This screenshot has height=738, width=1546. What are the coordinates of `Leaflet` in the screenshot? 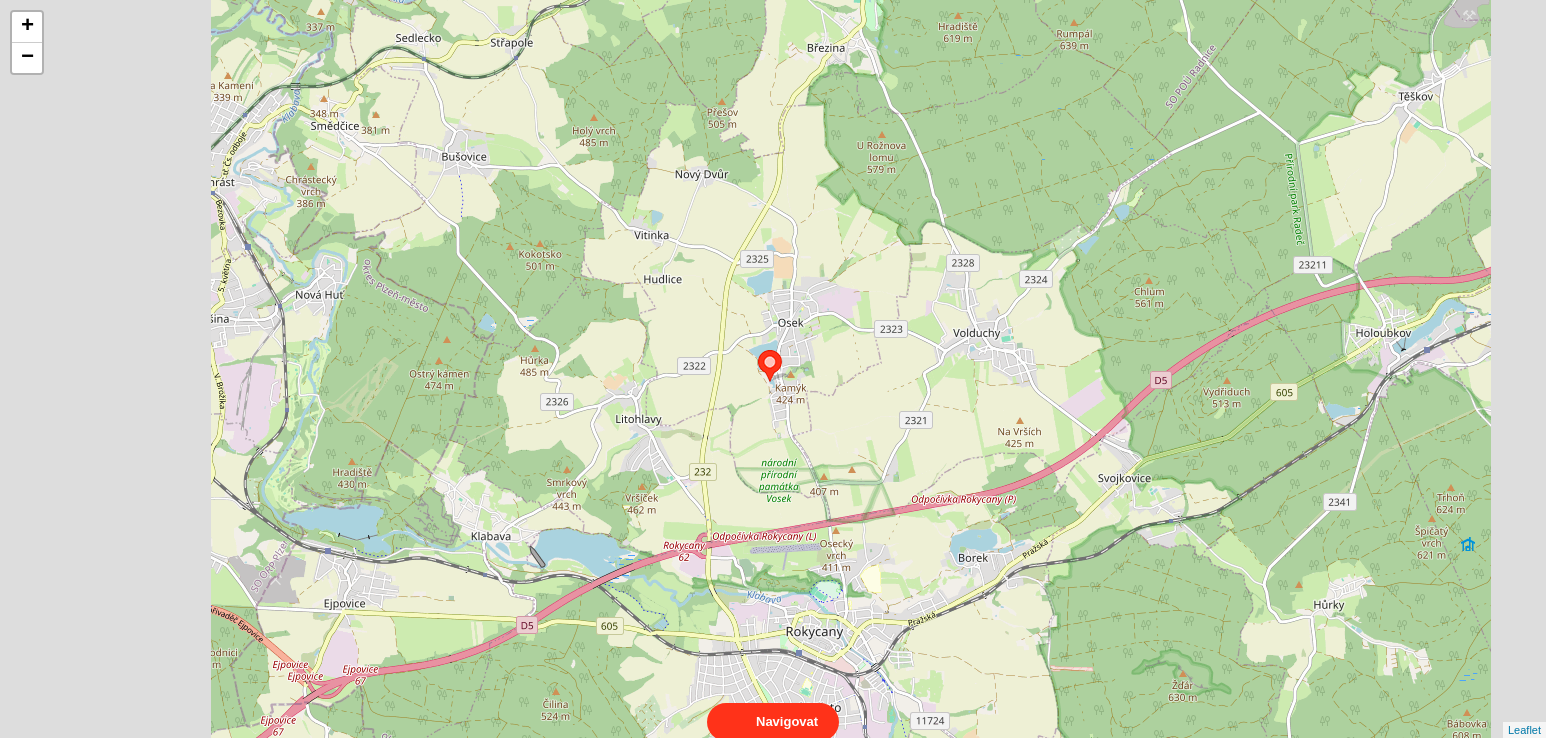 It's located at (1524, 712).